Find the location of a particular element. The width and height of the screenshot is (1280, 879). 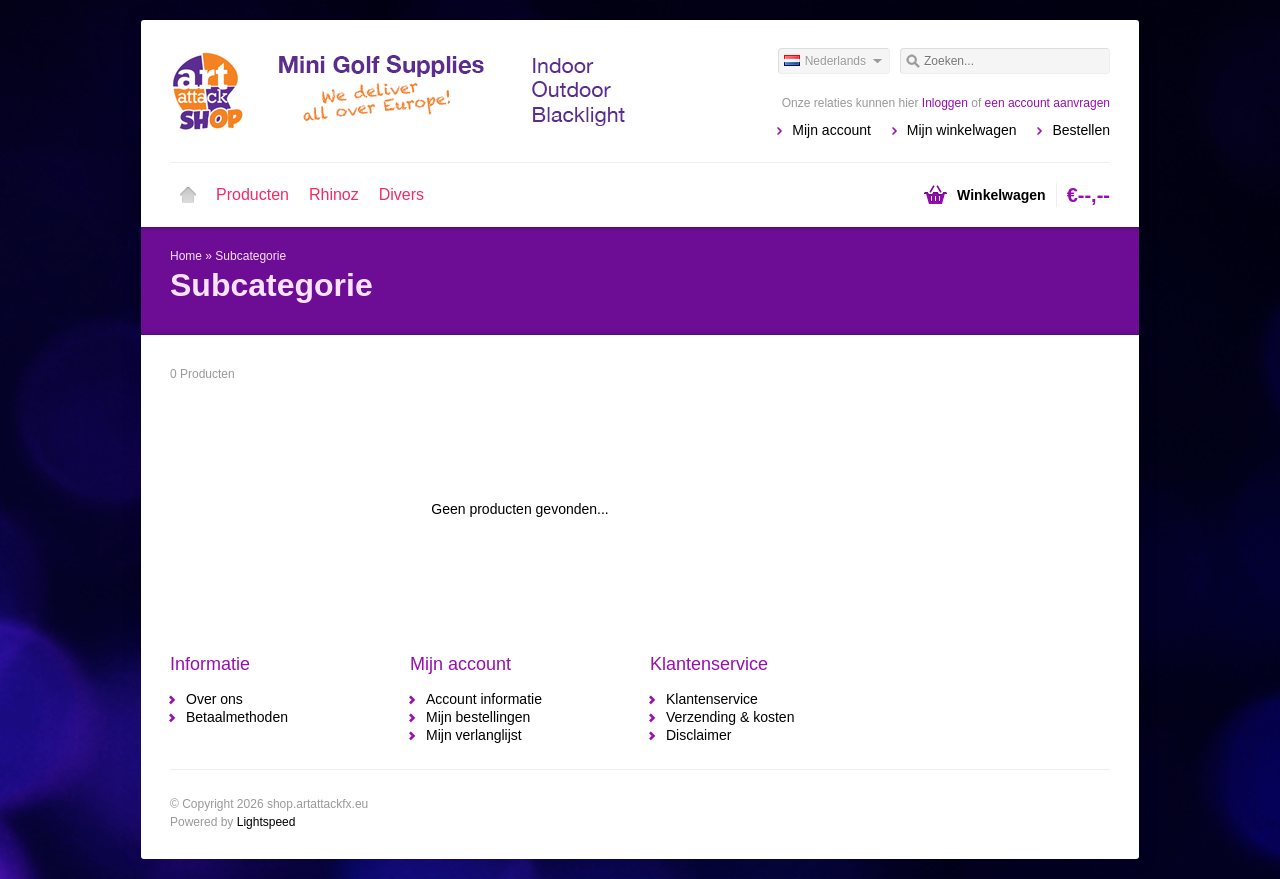

een account aanvragen is located at coordinates (1047, 103).